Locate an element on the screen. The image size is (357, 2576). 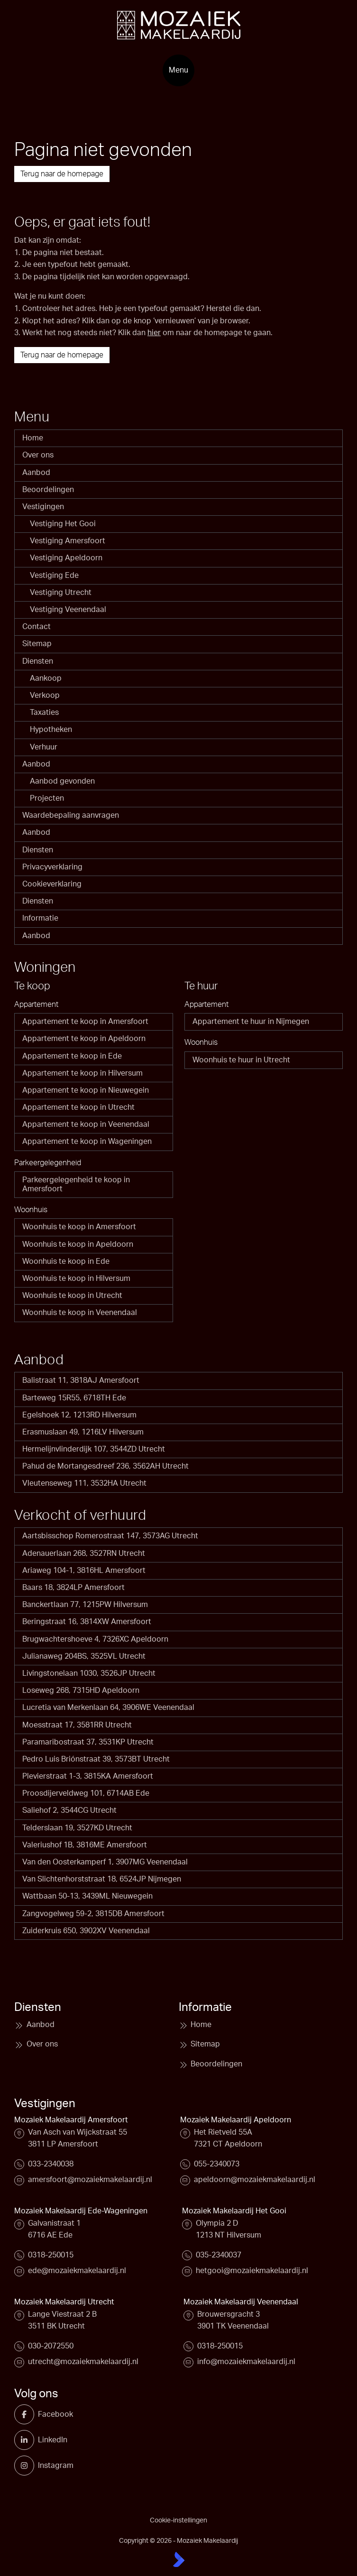
Telderslaan 19, 3527KD Utrecht is located at coordinates (77, 1828).